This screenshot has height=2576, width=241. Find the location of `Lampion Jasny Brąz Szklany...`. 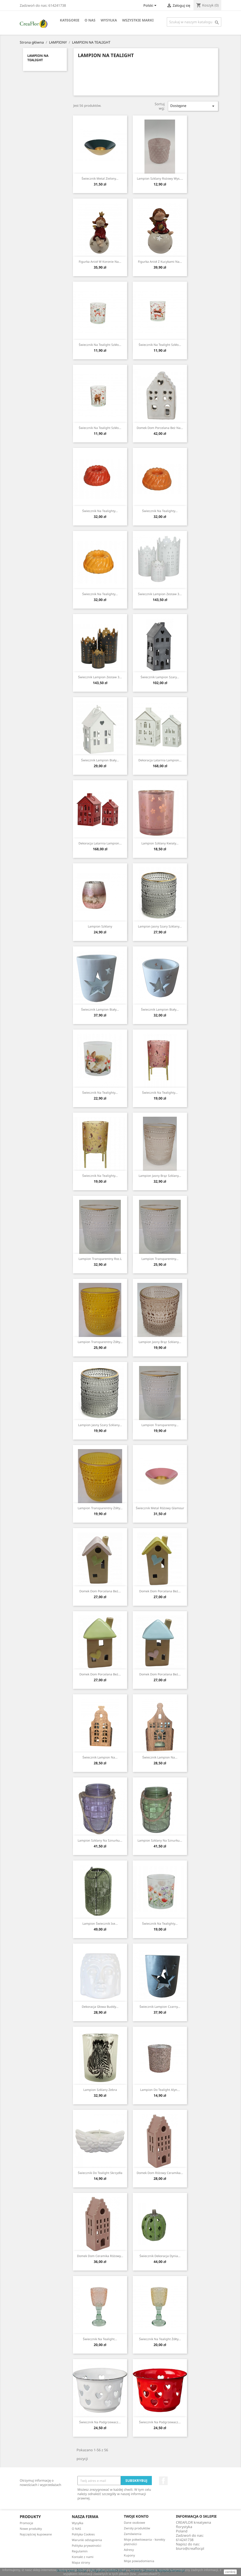

Lampion Jasny Brąz Szklany... is located at coordinates (160, 1176).